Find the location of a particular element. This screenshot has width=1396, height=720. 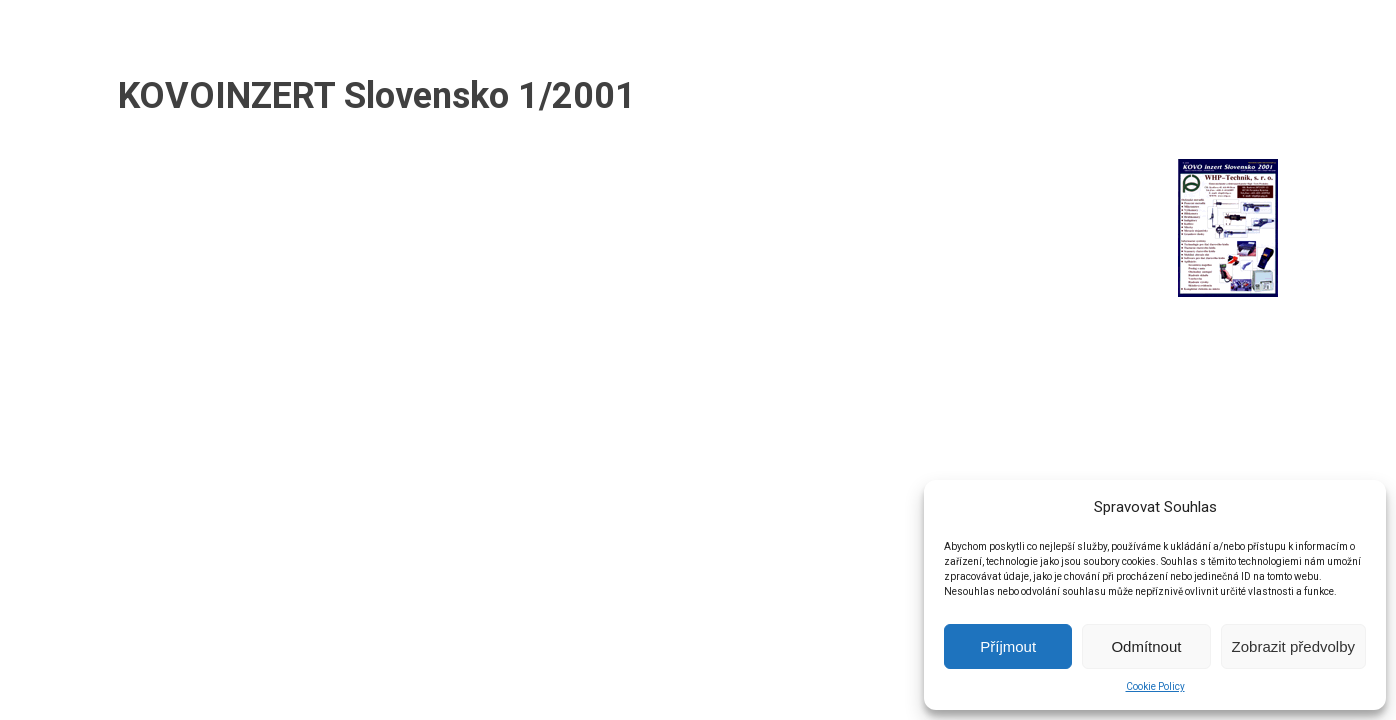

Příjmout is located at coordinates (1008, 646).